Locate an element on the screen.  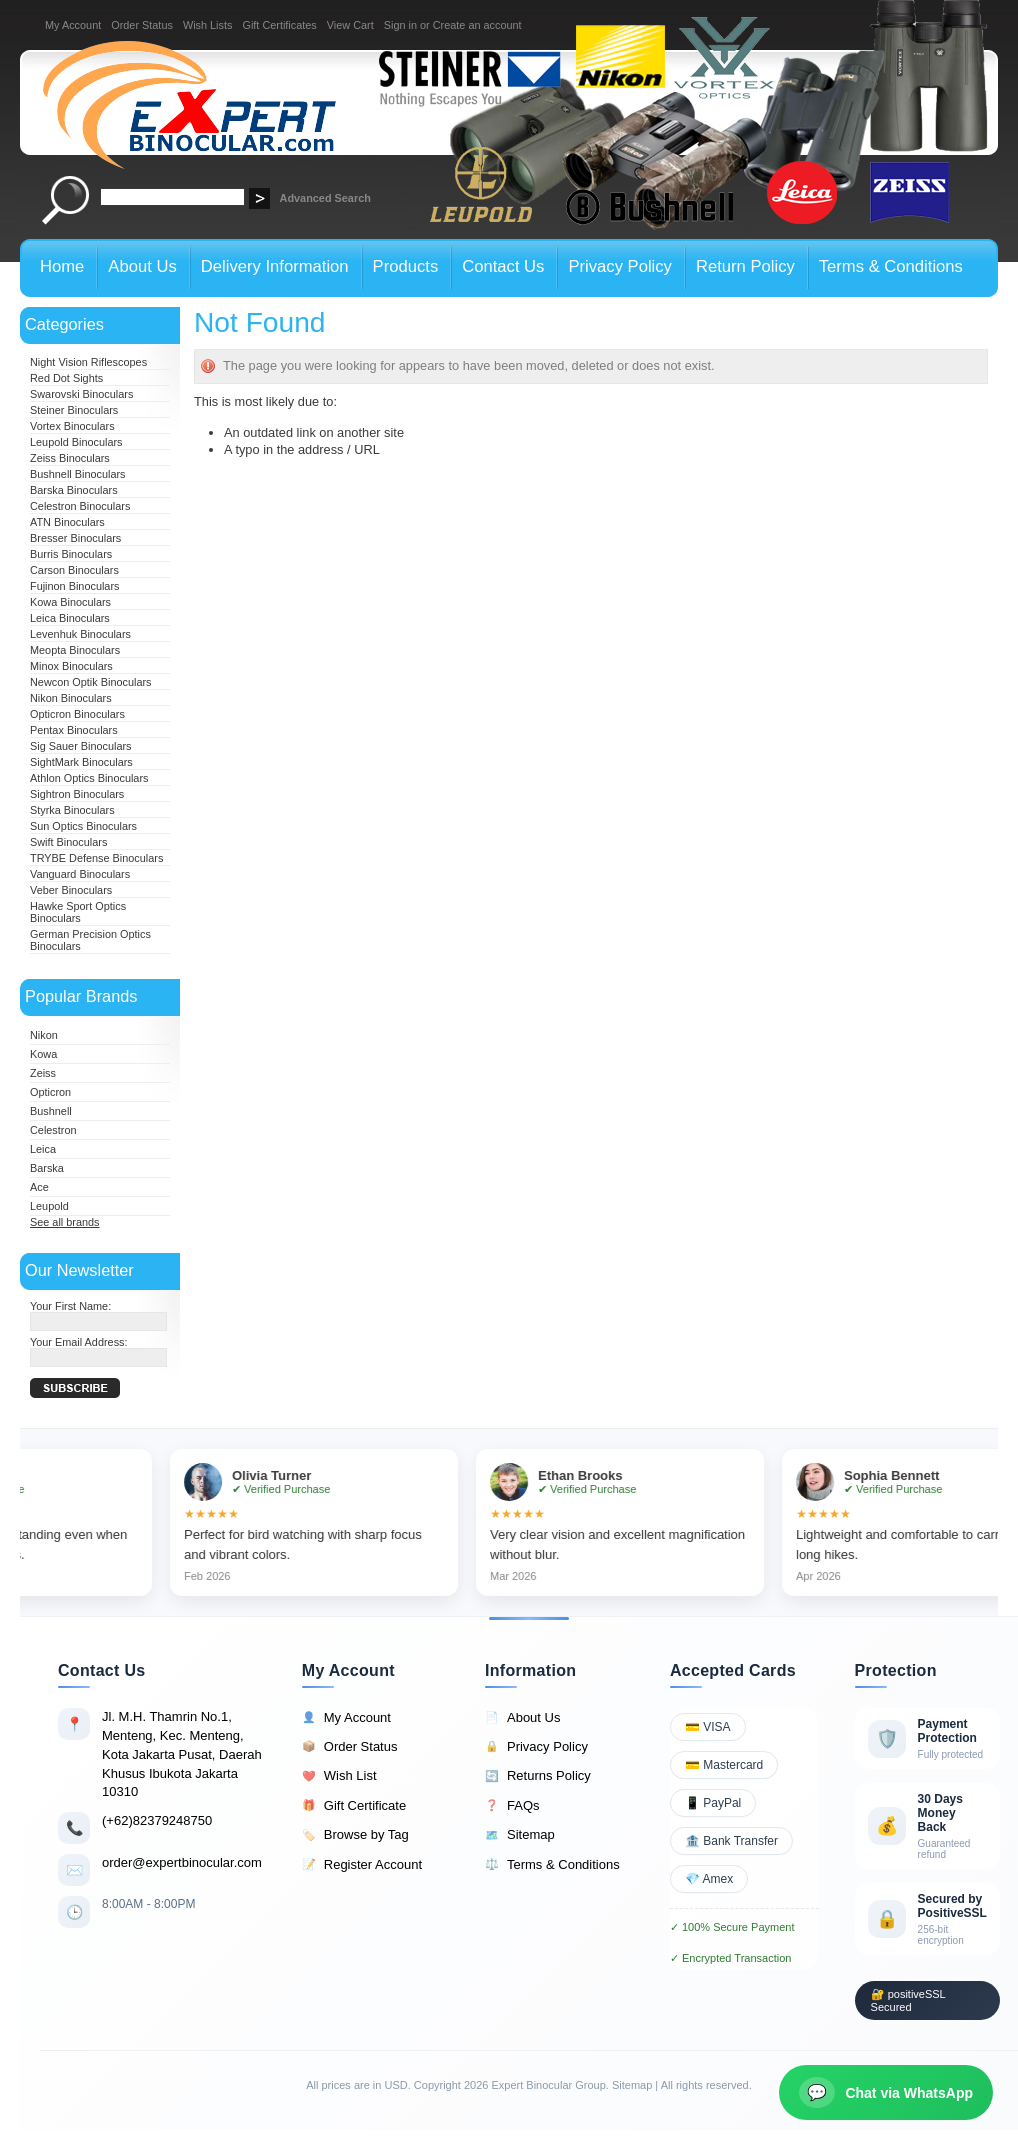
Bresser Binoculars is located at coordinates (75, 538).